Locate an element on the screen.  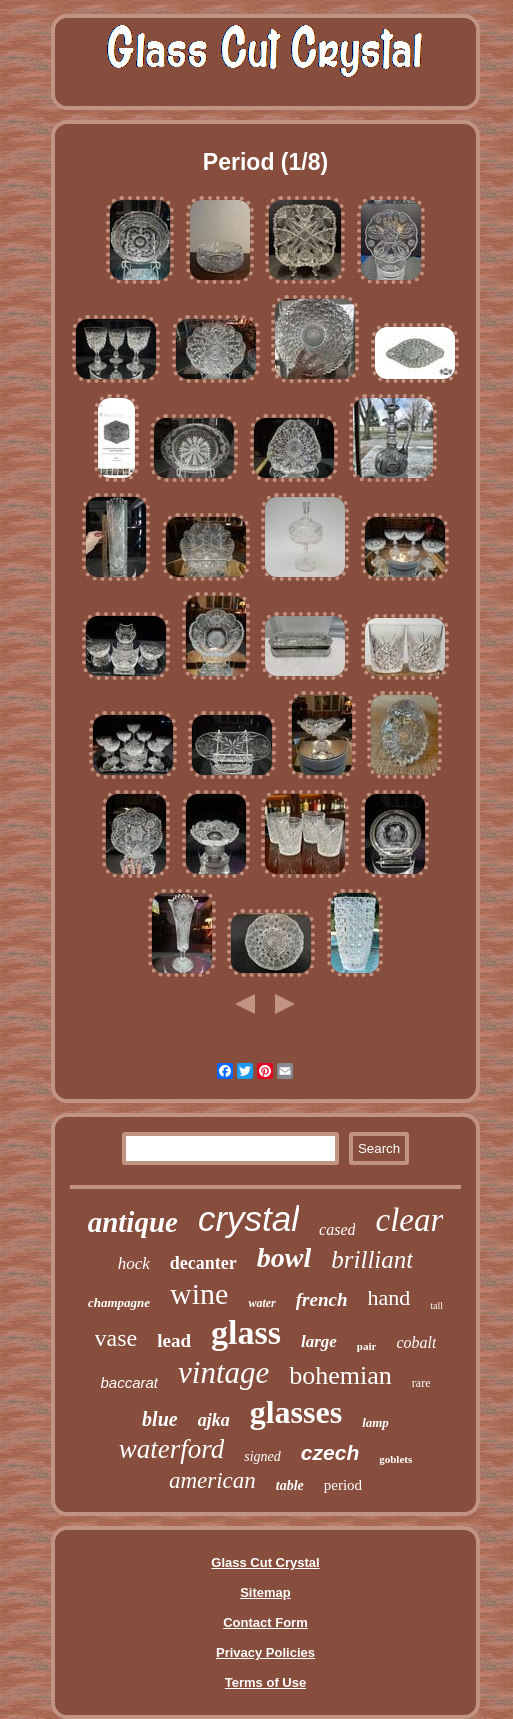
cased is located at coordinates (337, 1229).